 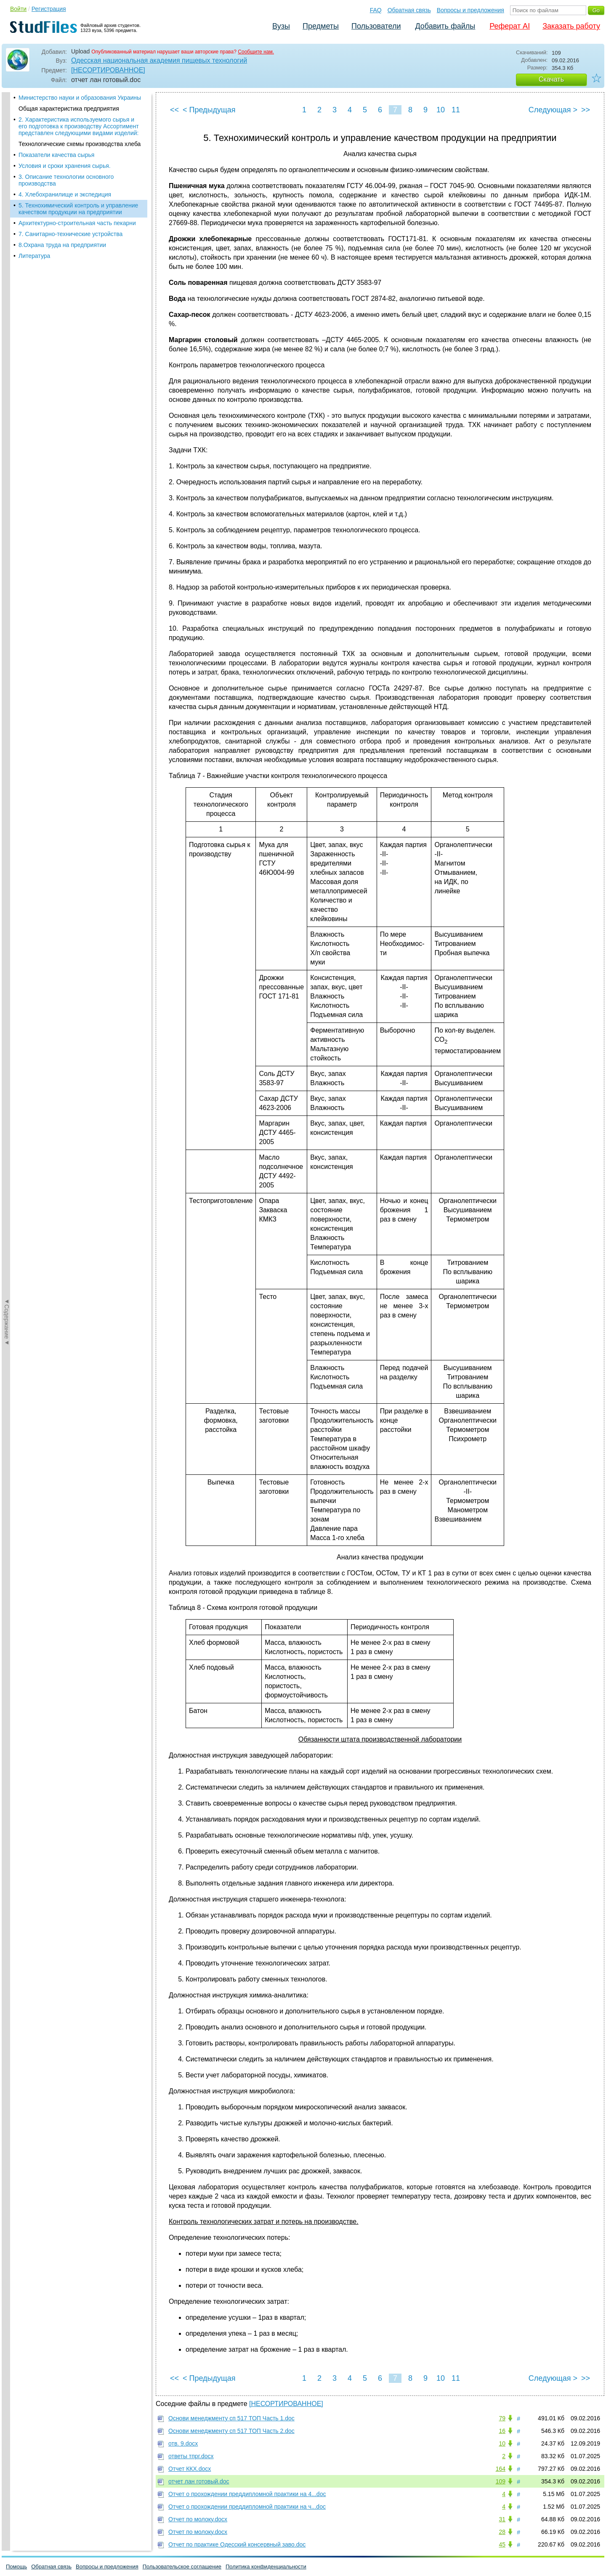 What do you see at coordinates (66, 180) in the screenshot?
I see `3. Описание технологии основного производства` at bounding box center [66, 180].